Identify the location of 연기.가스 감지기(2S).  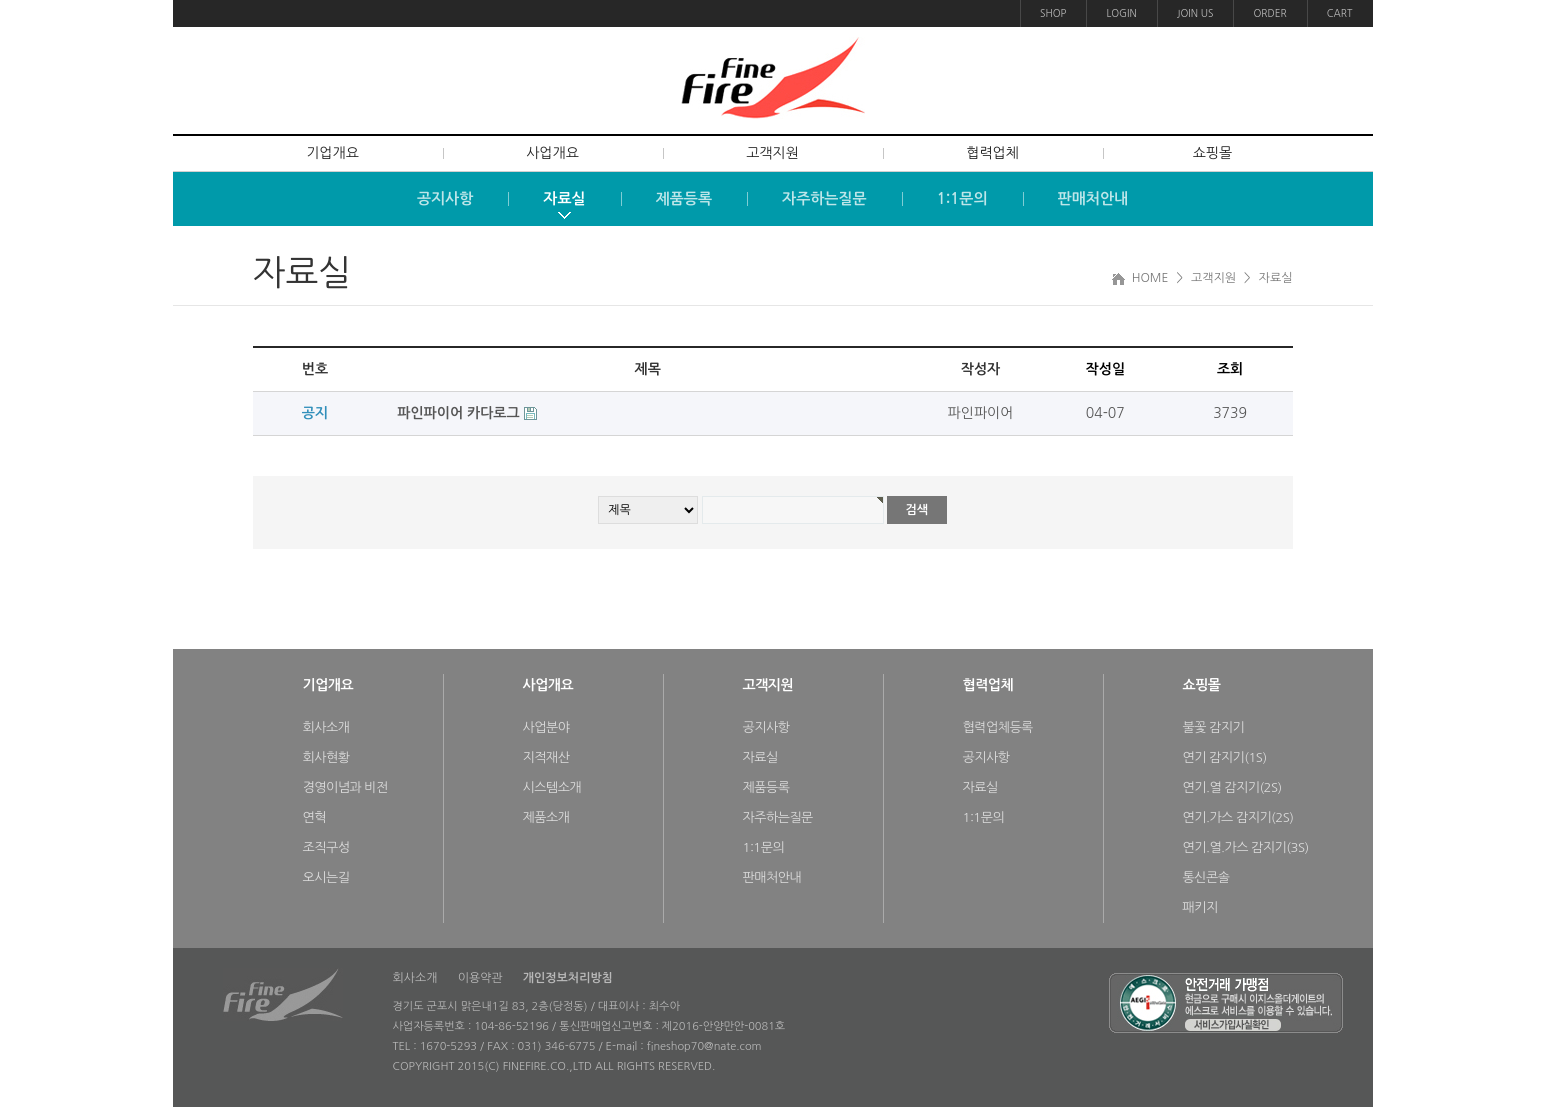
(1238, 817).